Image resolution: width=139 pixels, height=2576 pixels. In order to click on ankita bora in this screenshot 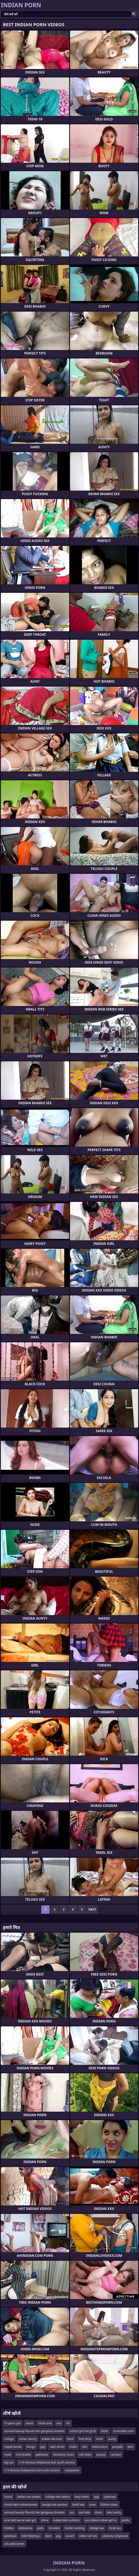, I will do `click(100, 2447)`.